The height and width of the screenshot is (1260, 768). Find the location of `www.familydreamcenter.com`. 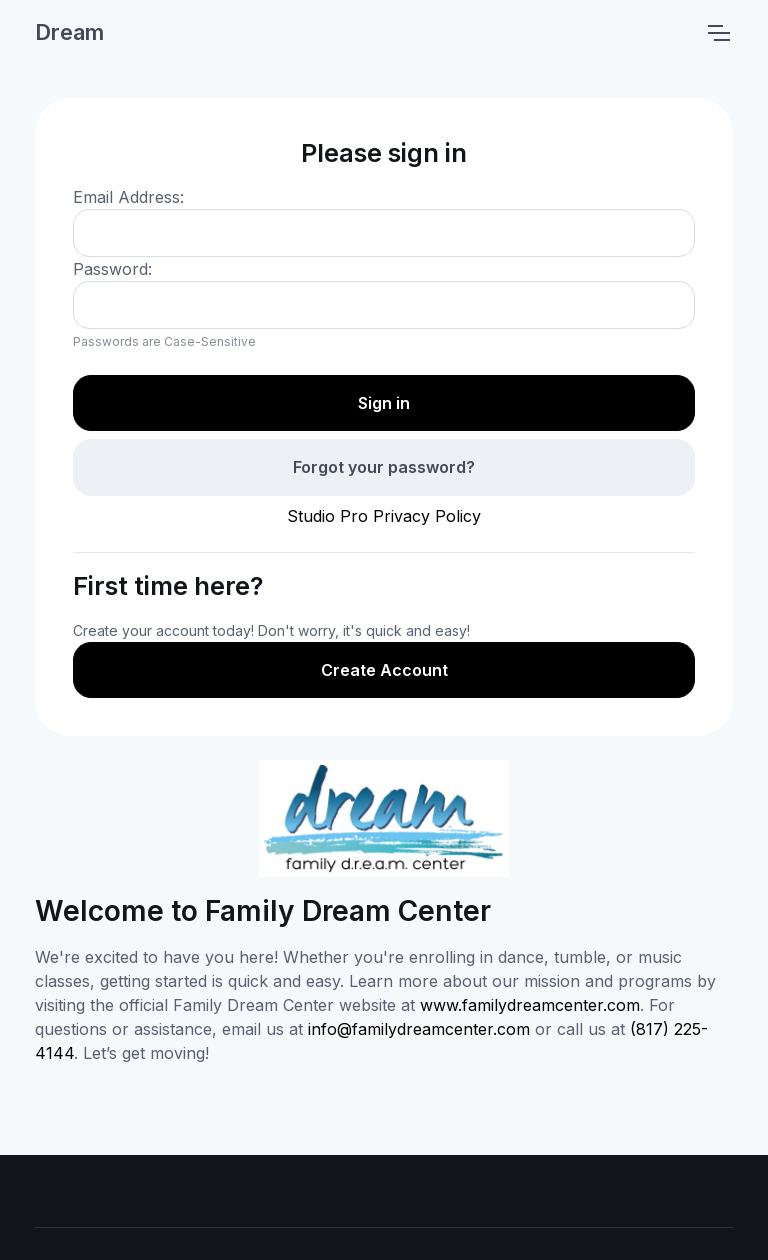

www.familydreamcenter.com is located at coordinates (530, 1005).